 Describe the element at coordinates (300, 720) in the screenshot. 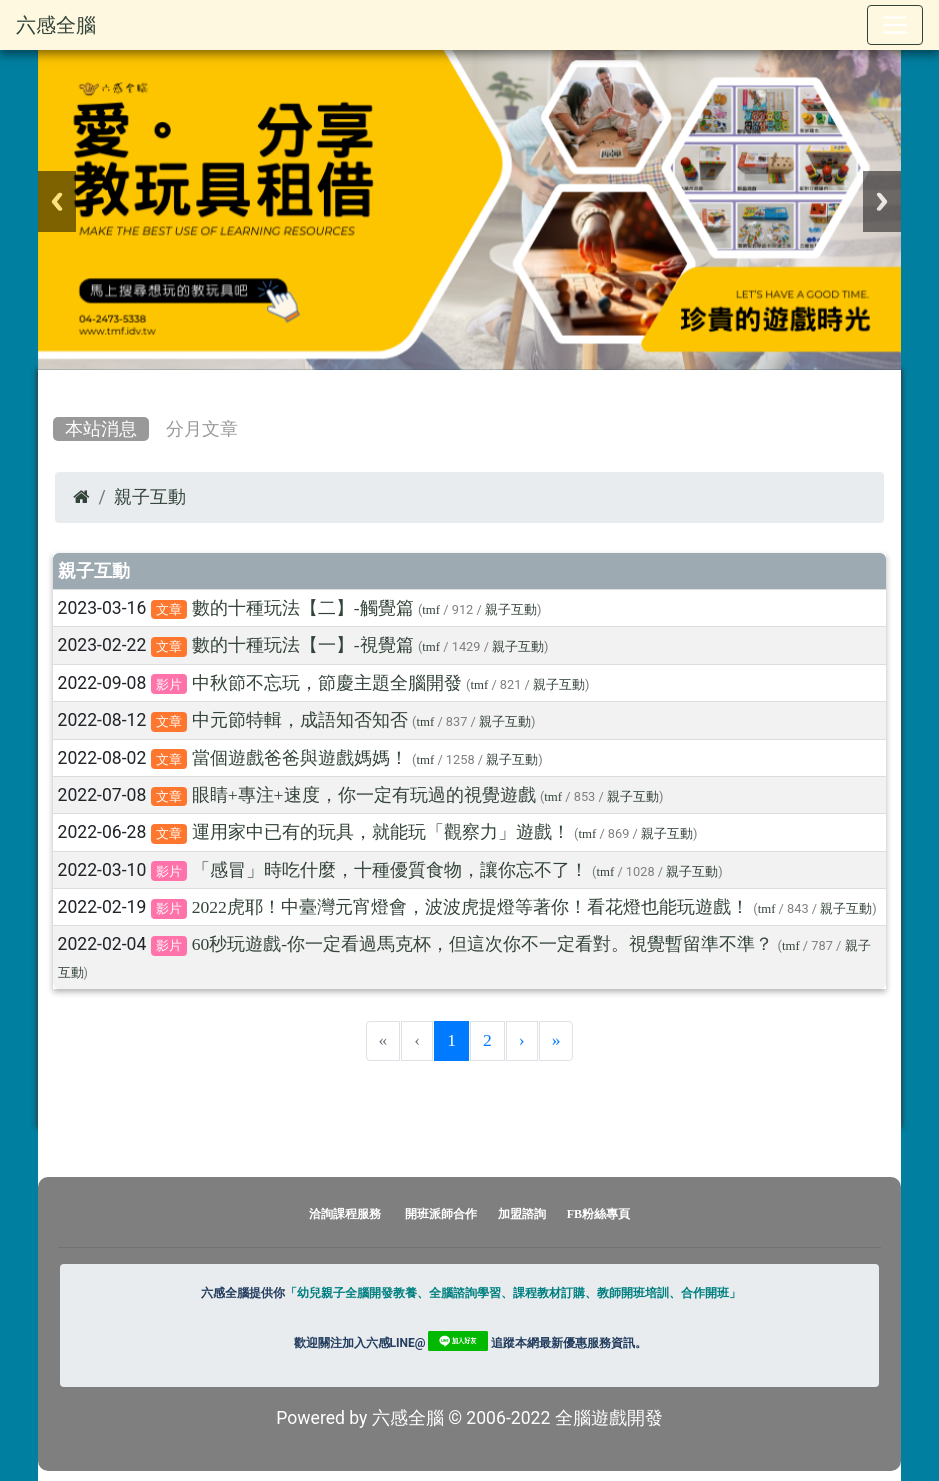

I see `中元節特輯，成語知否知否` at that location.